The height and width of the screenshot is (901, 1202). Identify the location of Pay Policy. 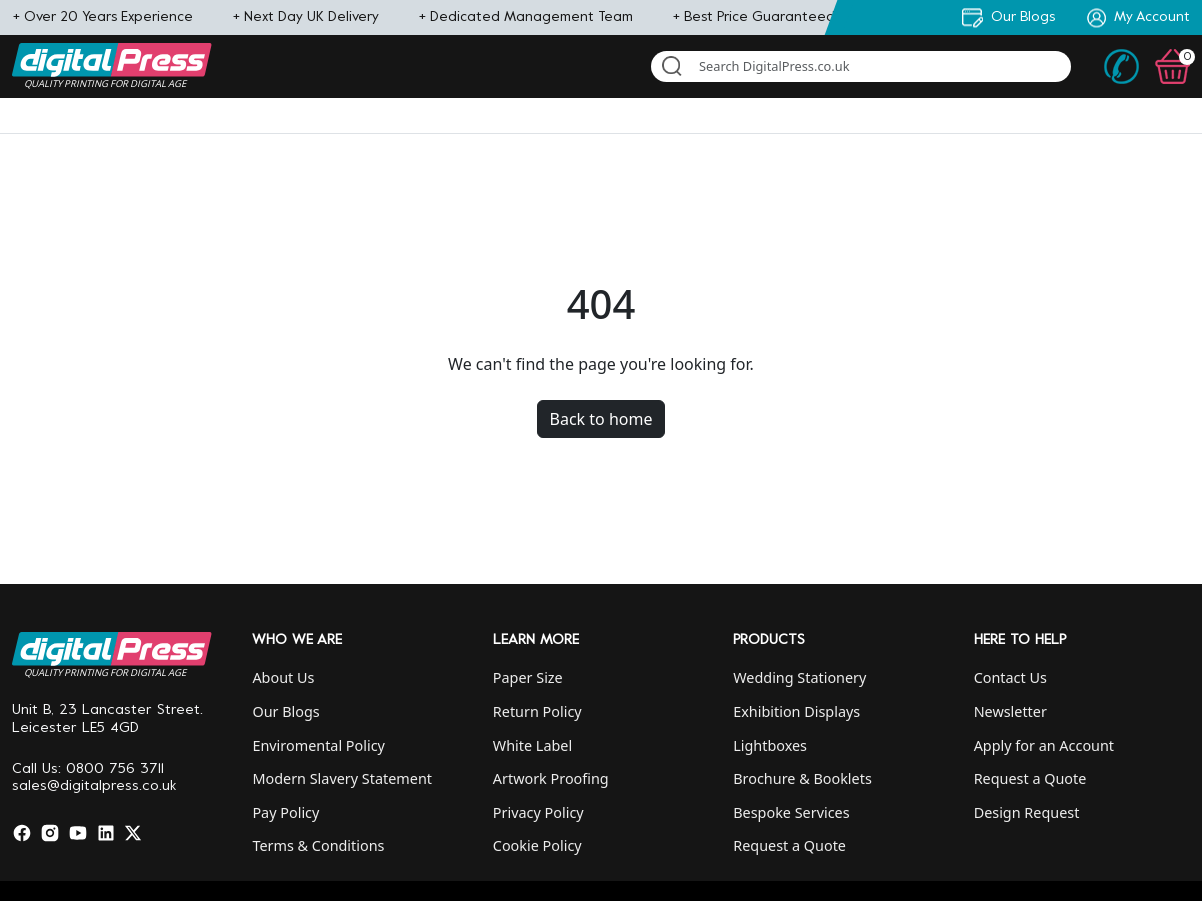
(285, 812).